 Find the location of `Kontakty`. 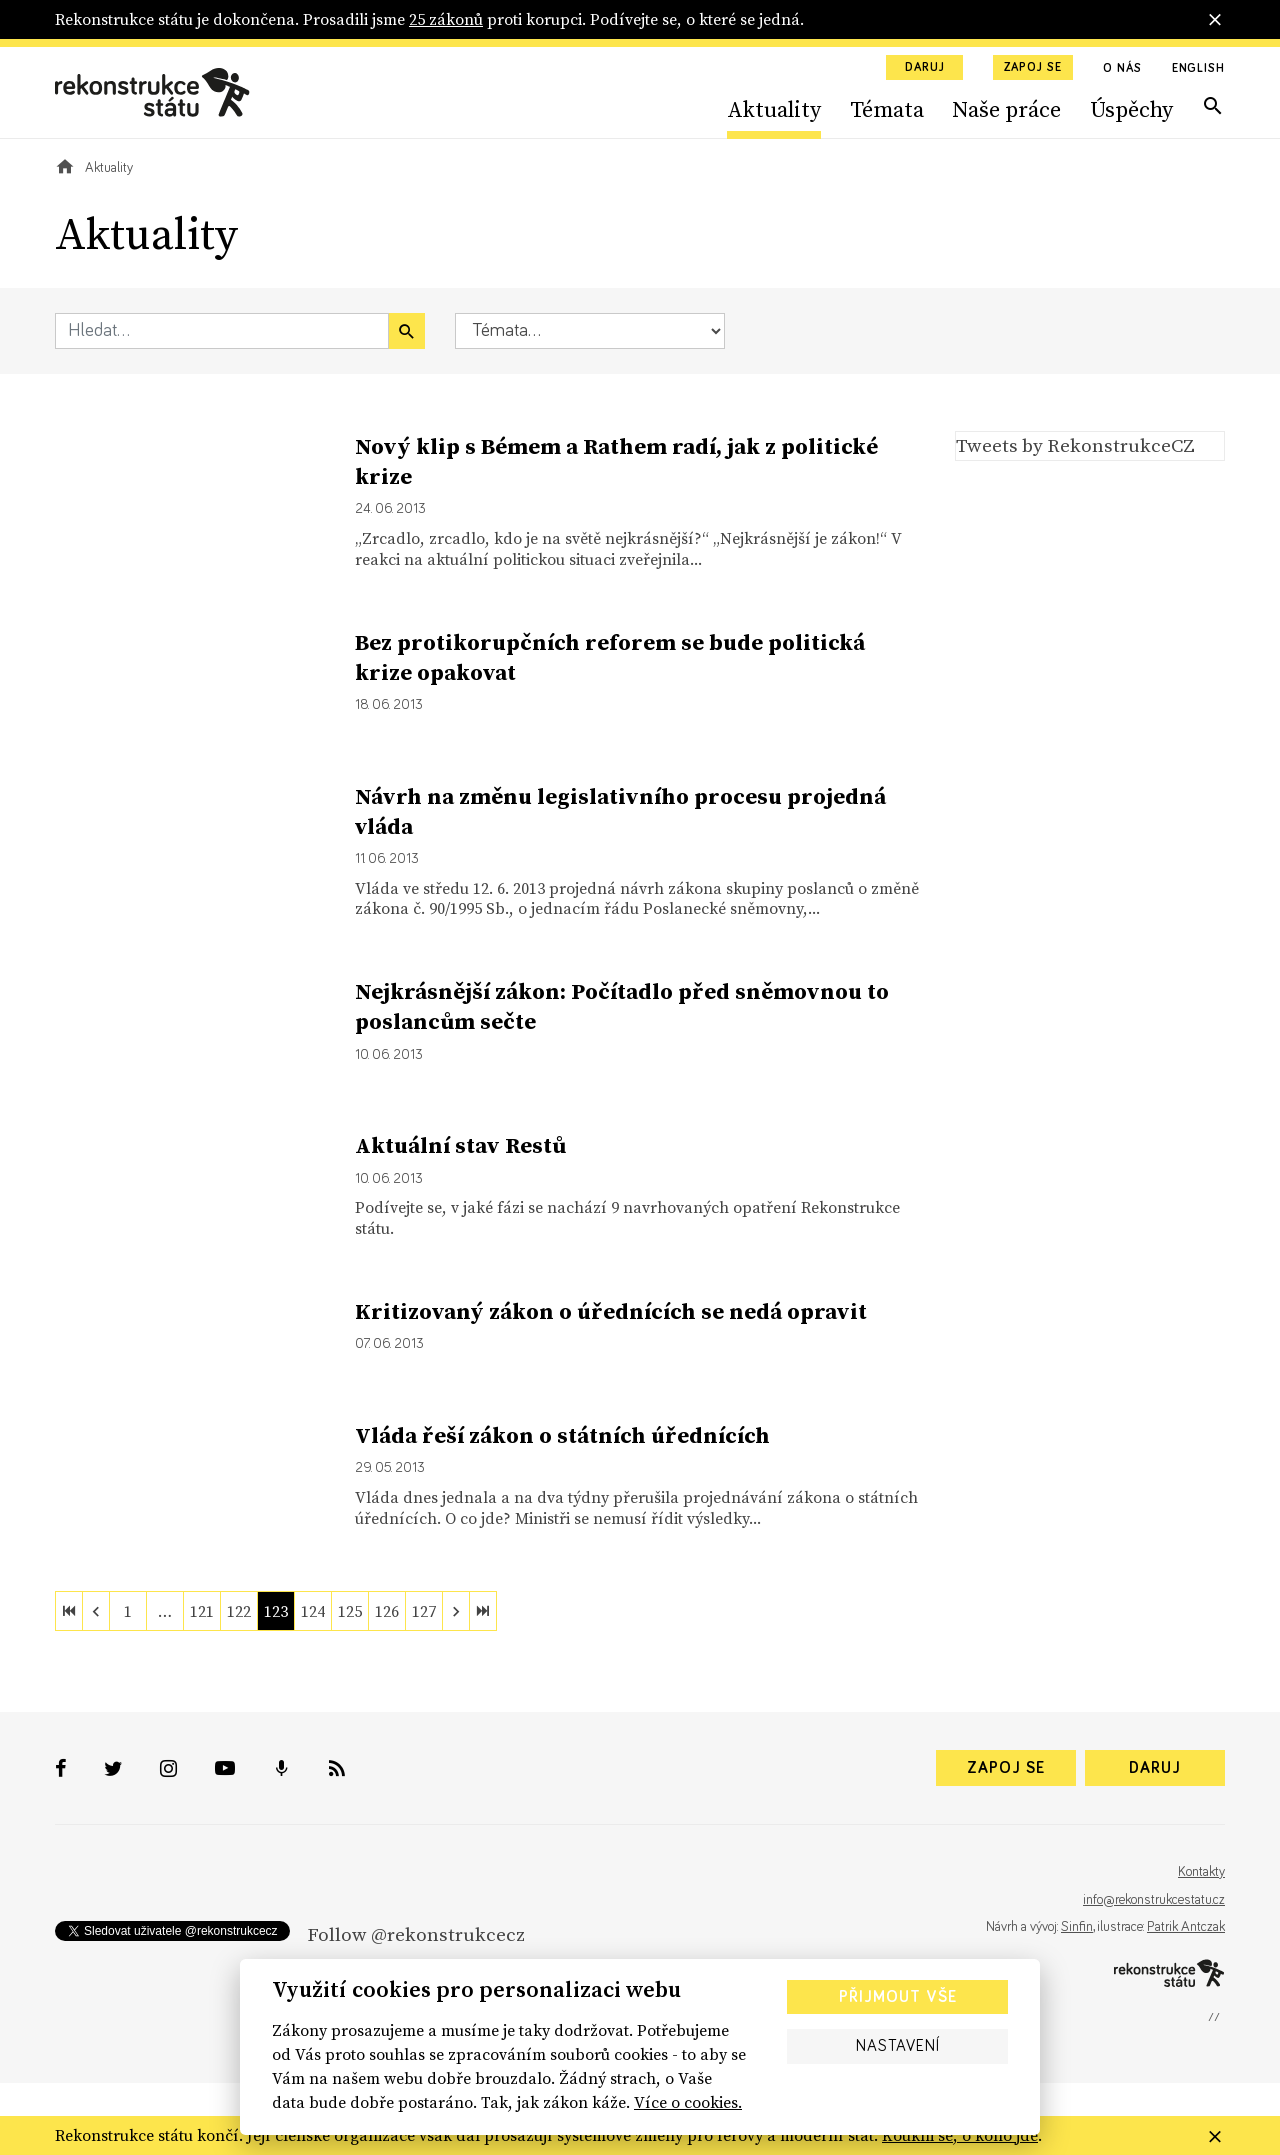

Kontakty is located at coordinates (1201, 1872).